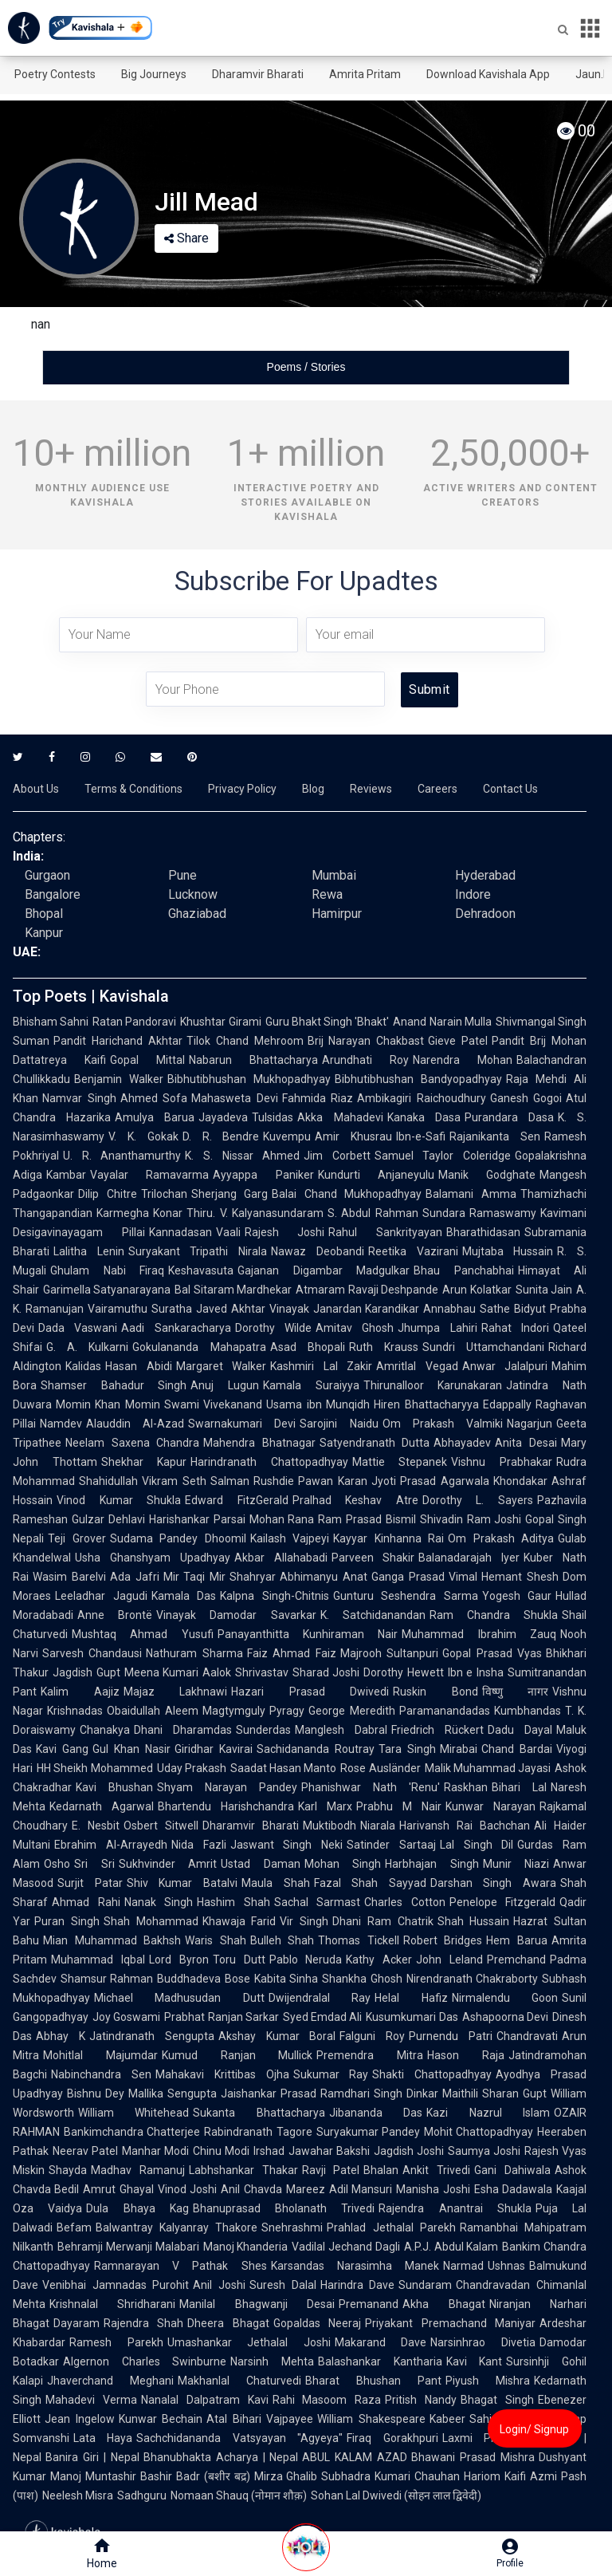 This screenshot has width=612, height=2576. What do you see at coordinates (443, 2304) in the screenshot?
I see `Akha Bhagat` at bounding box center [443, 2304].